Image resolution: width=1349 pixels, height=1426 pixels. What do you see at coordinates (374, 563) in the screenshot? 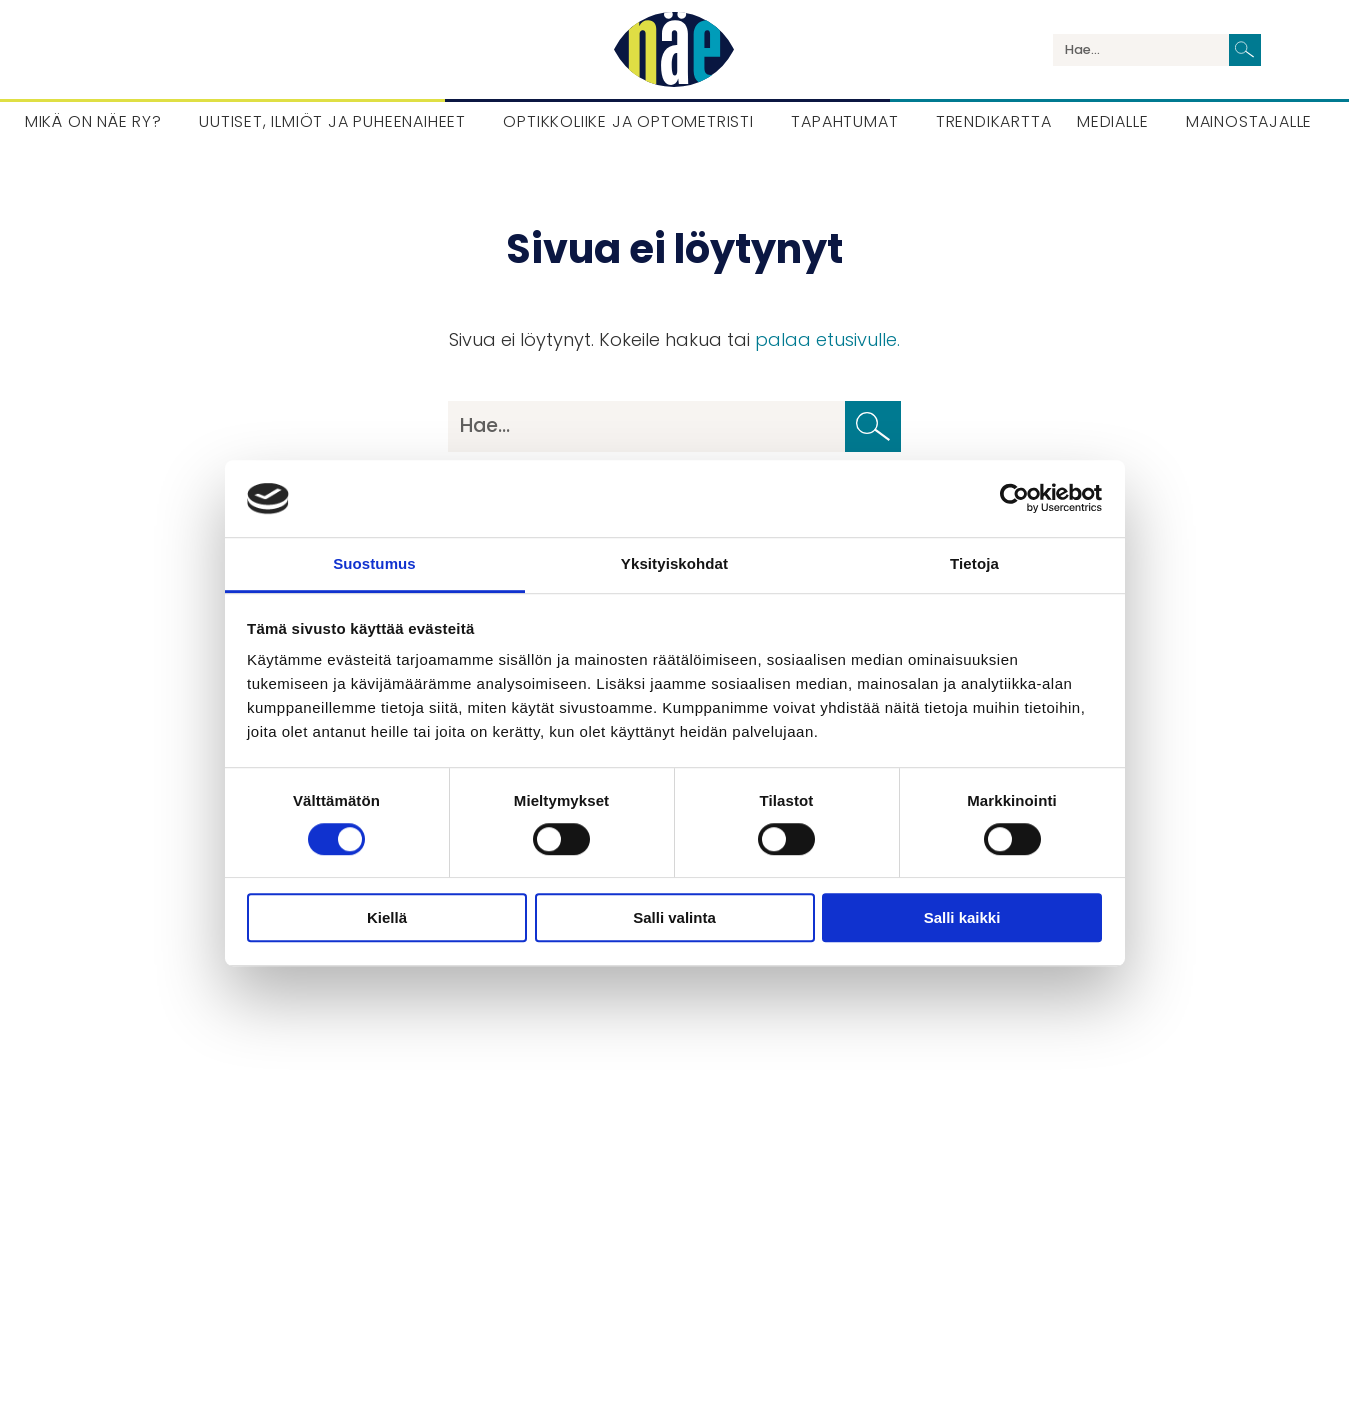
I see `Suostumus [tab]` at bounding box center [374, 563].